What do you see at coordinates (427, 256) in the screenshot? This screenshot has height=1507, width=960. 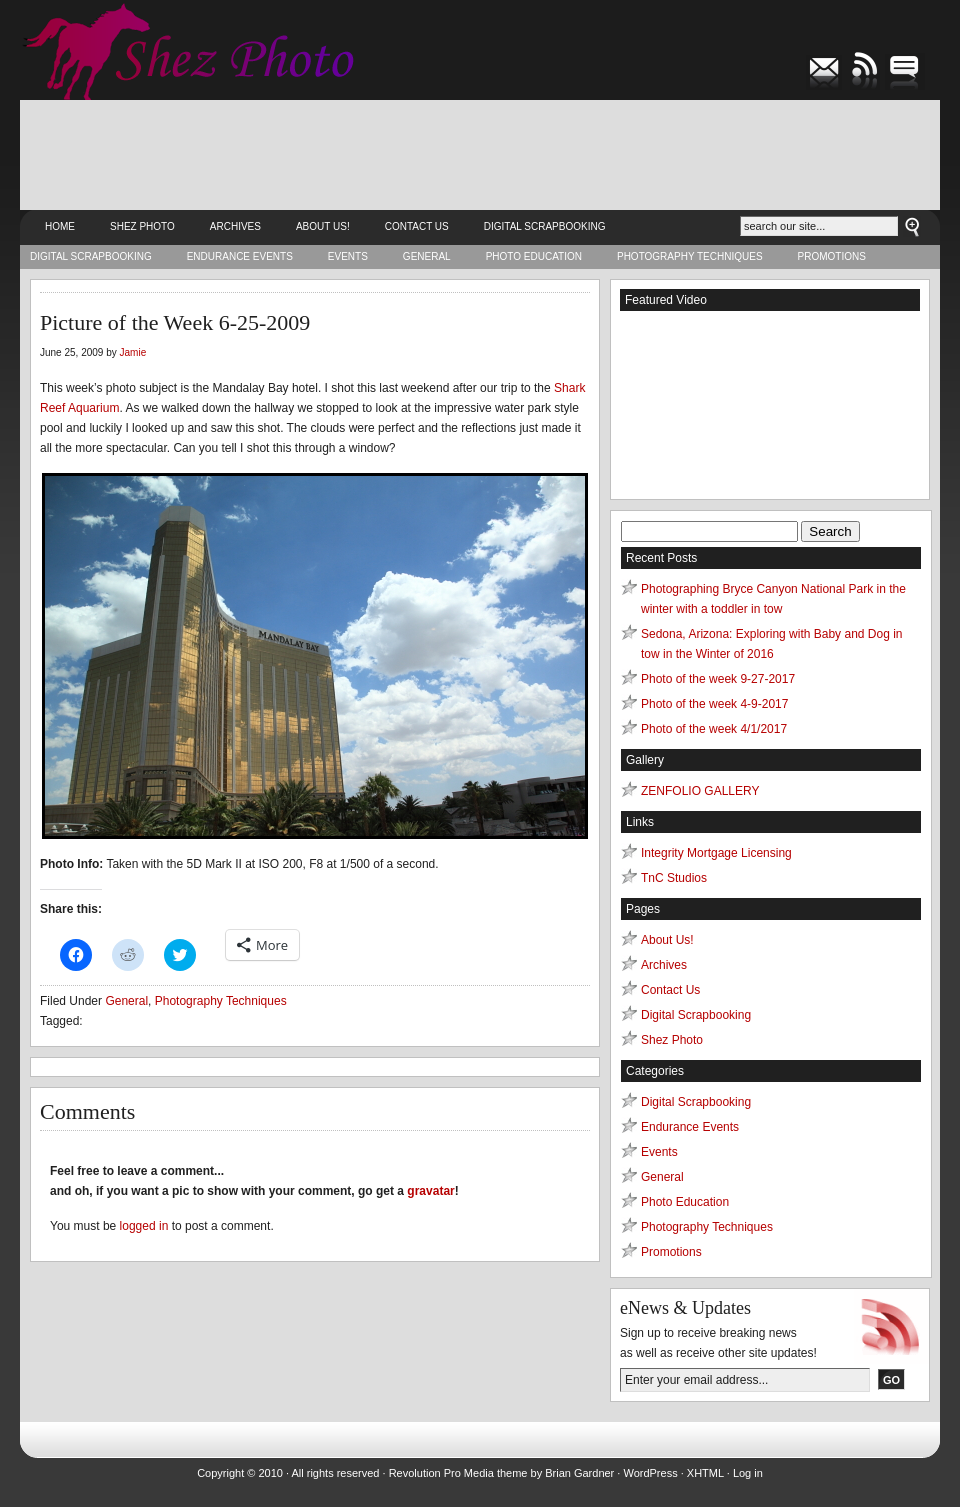 I see `General` at bounding box center [427, 256].